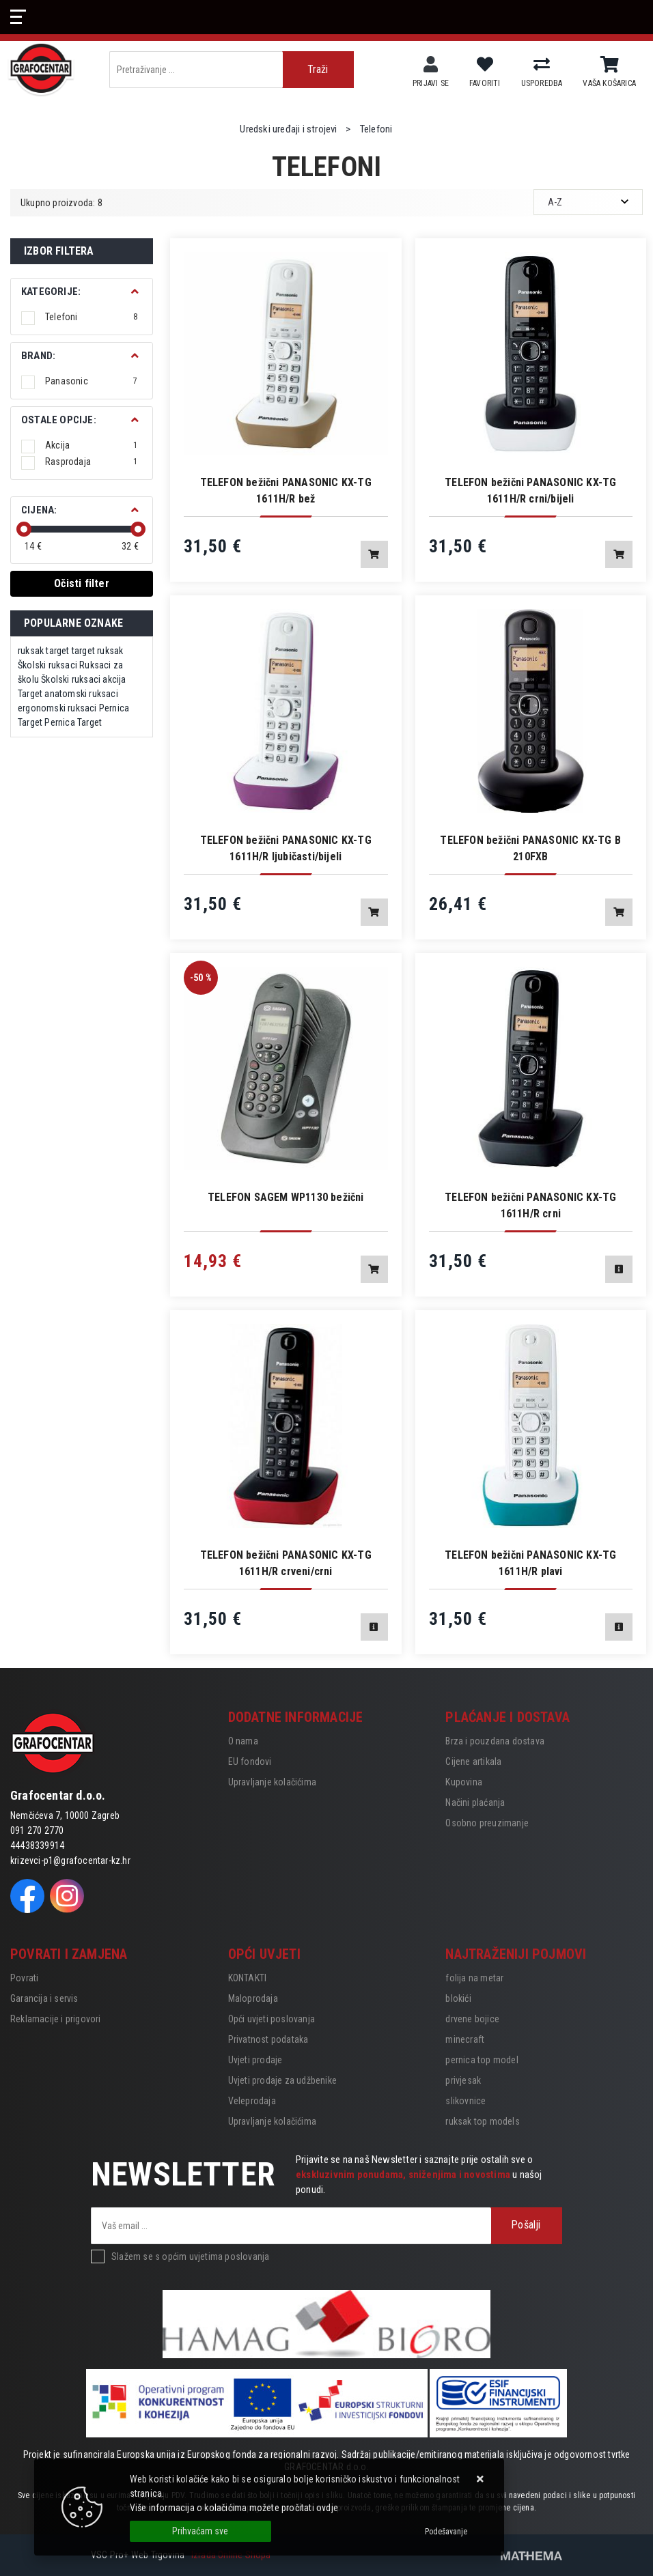  What do you see at coordinates (475, 1802) in the screenshot?
I see `Načini plaćanja` at bounding box center [475, 1802].